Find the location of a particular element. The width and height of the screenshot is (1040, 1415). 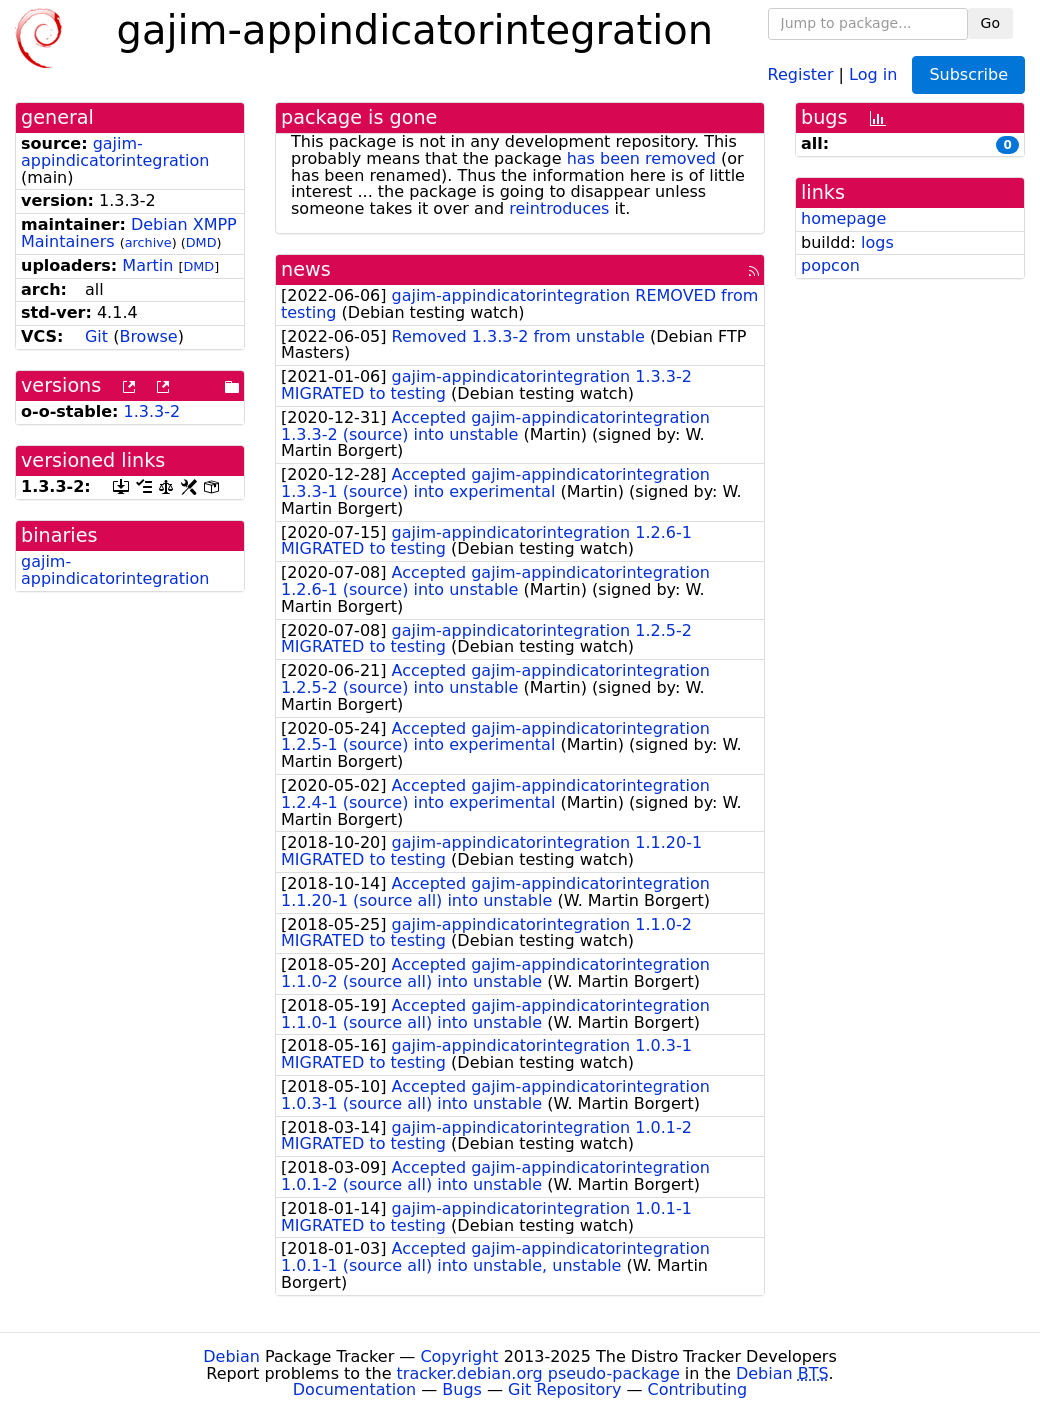

Copyright is located at coordinates (459, 1356).